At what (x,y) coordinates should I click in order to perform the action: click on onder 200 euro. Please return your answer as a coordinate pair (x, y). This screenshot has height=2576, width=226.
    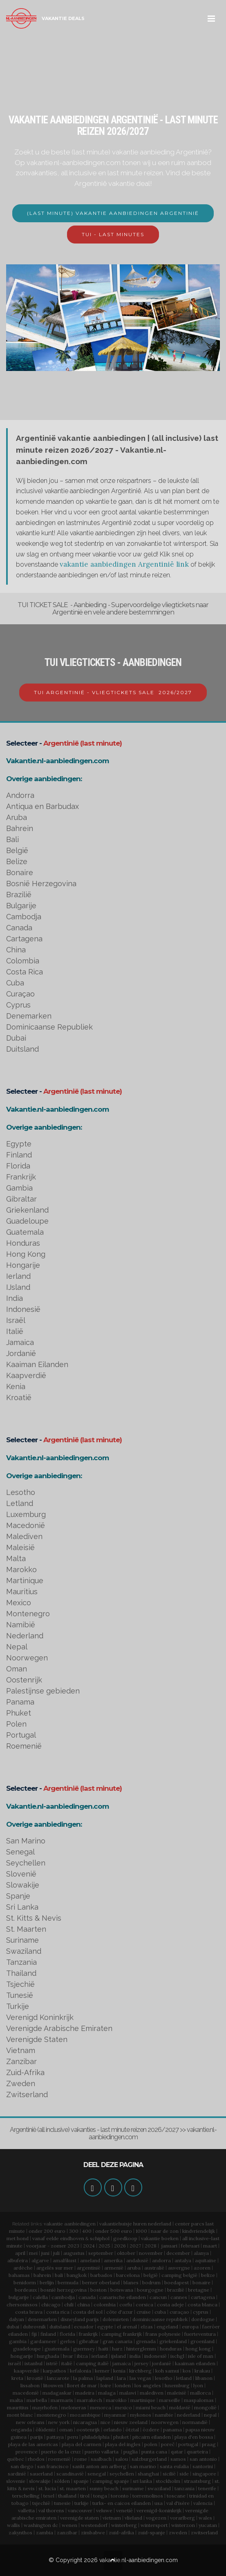
    Looking at the image, I should click on (47, 2231).